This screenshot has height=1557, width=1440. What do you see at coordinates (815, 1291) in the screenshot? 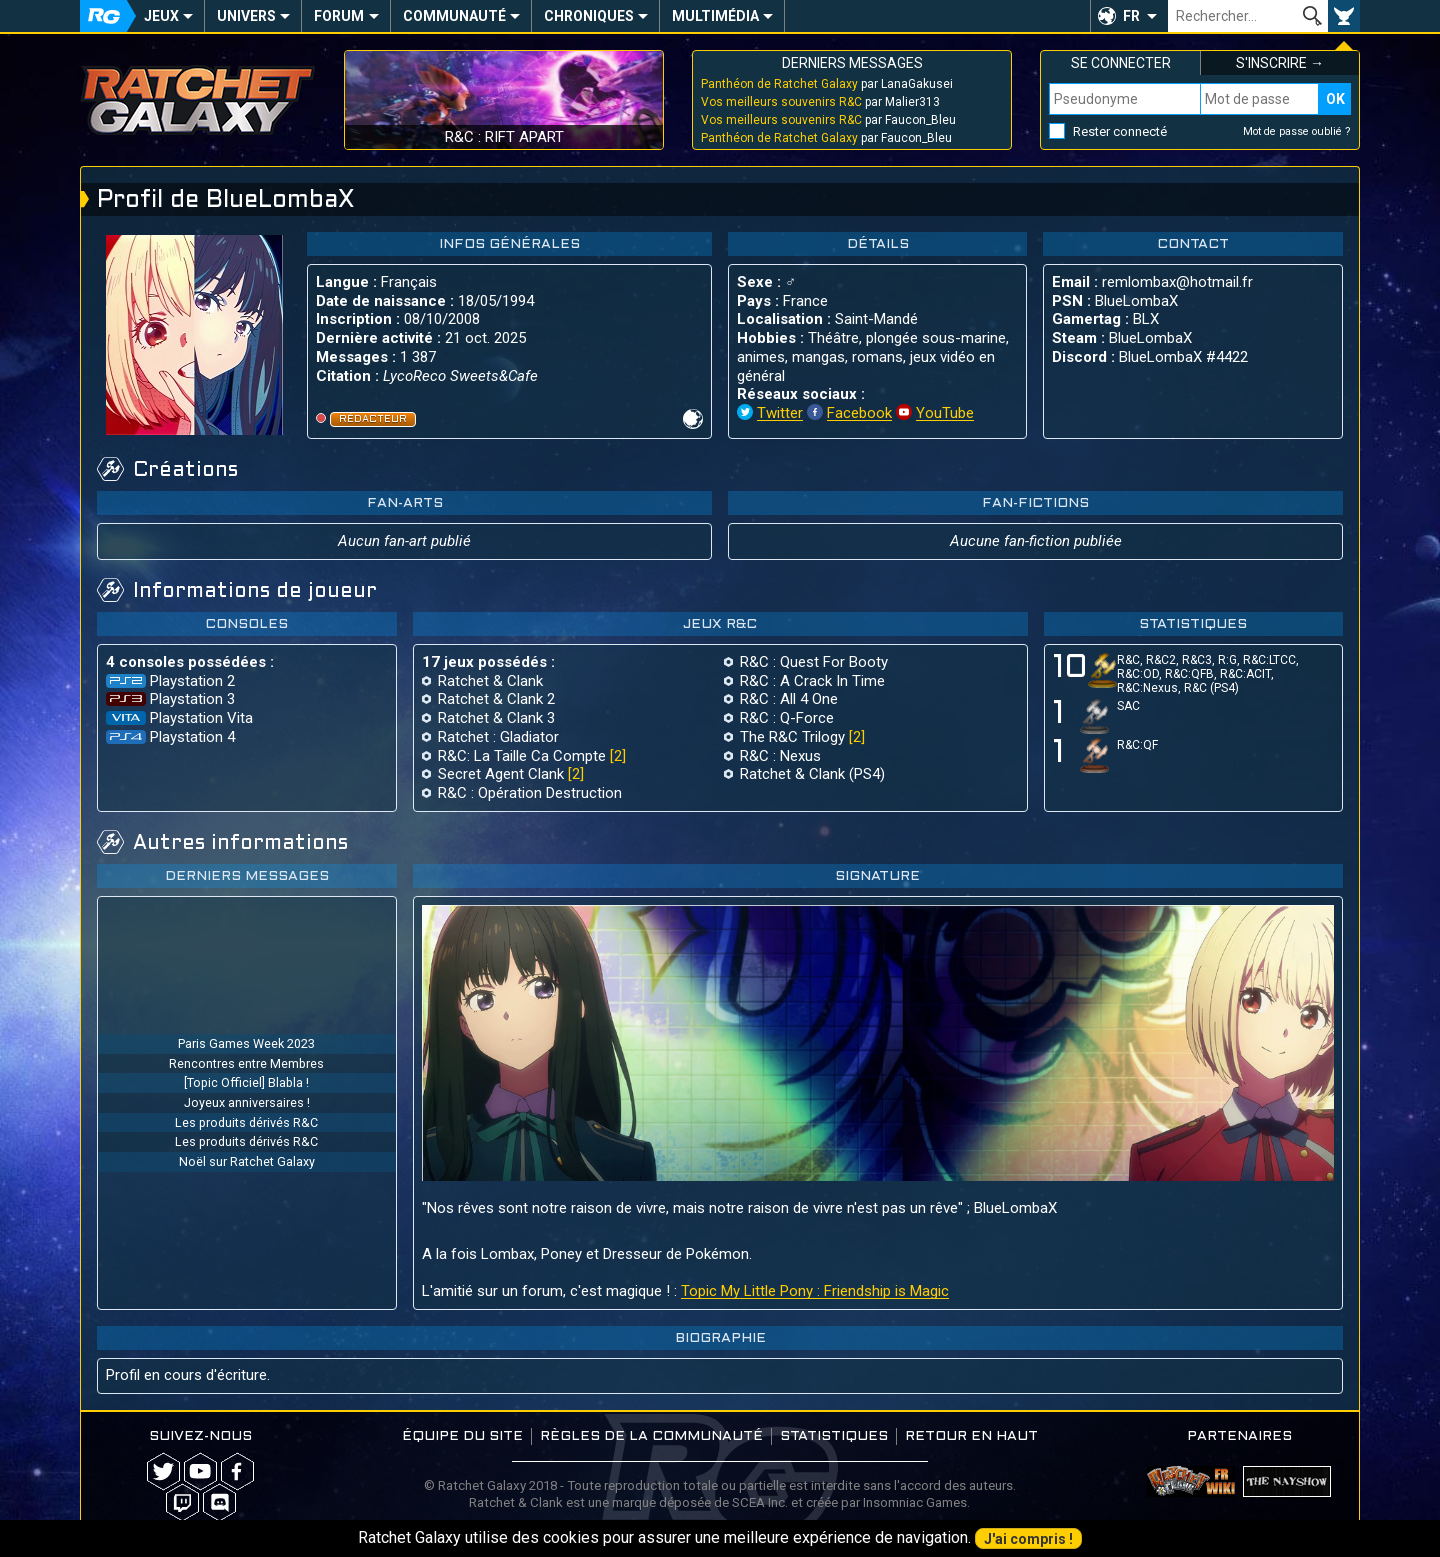
I see `Topic My Little Pony : Friendship is Magic` at bounding box center [815, 1291].